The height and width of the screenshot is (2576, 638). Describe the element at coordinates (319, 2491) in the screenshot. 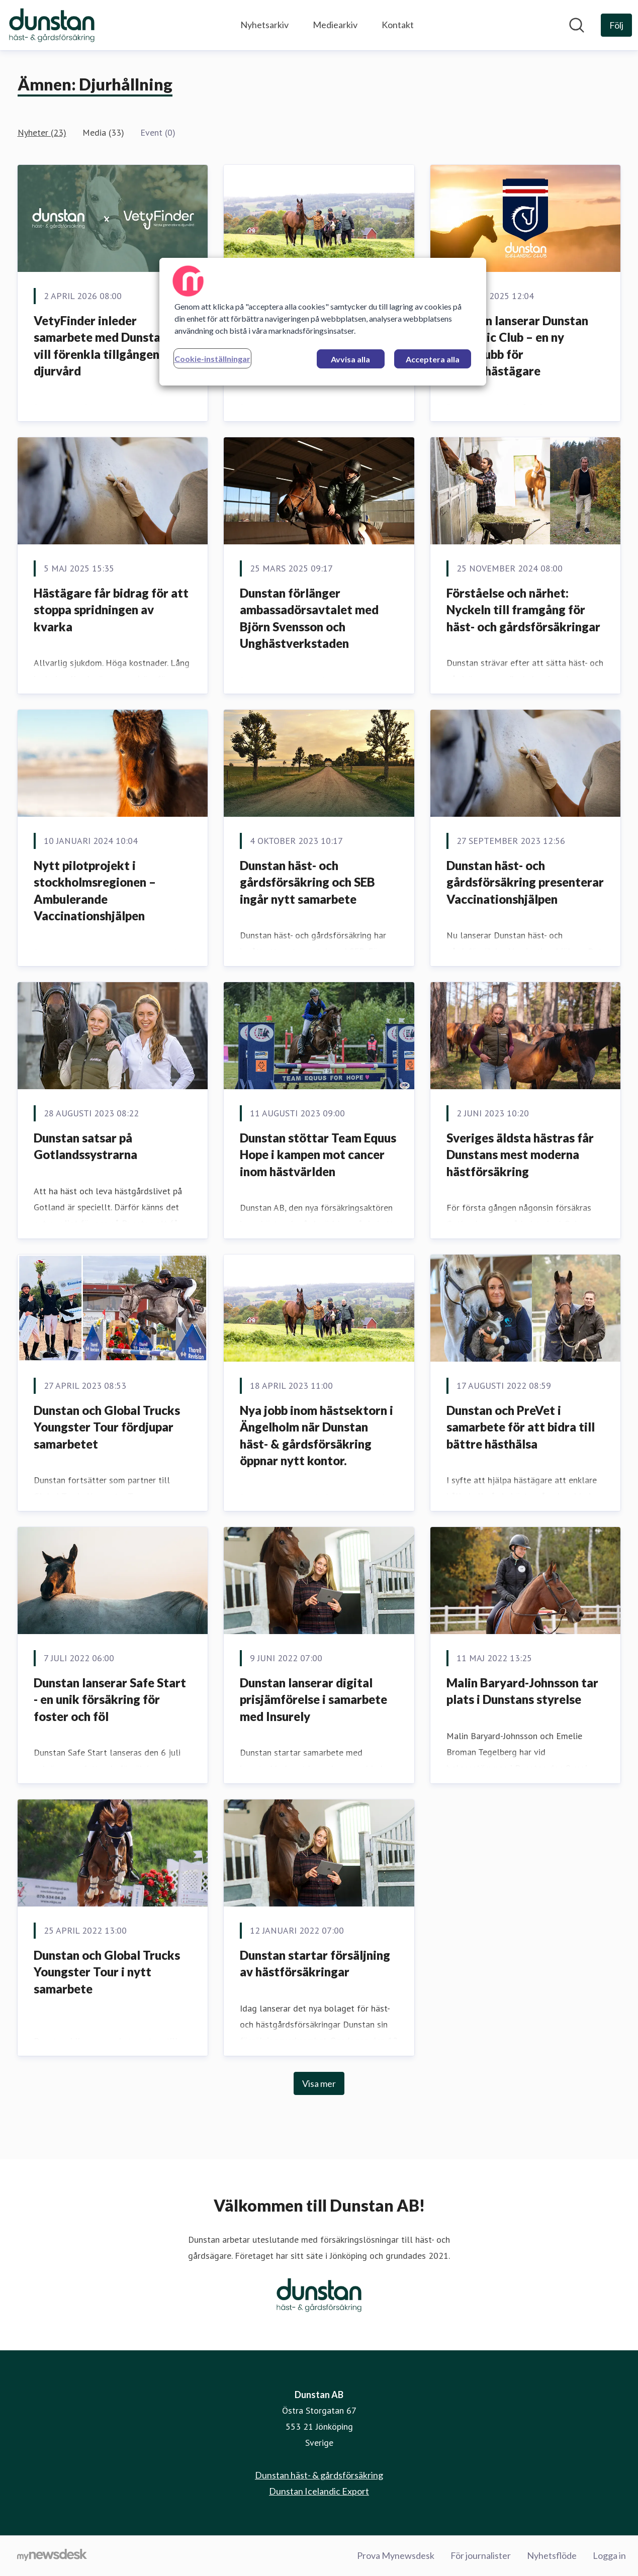

I see `Dunstan Icelandic Export [Dunstan Icelandic Export (öppnas i nytt fönster)]` at that location.